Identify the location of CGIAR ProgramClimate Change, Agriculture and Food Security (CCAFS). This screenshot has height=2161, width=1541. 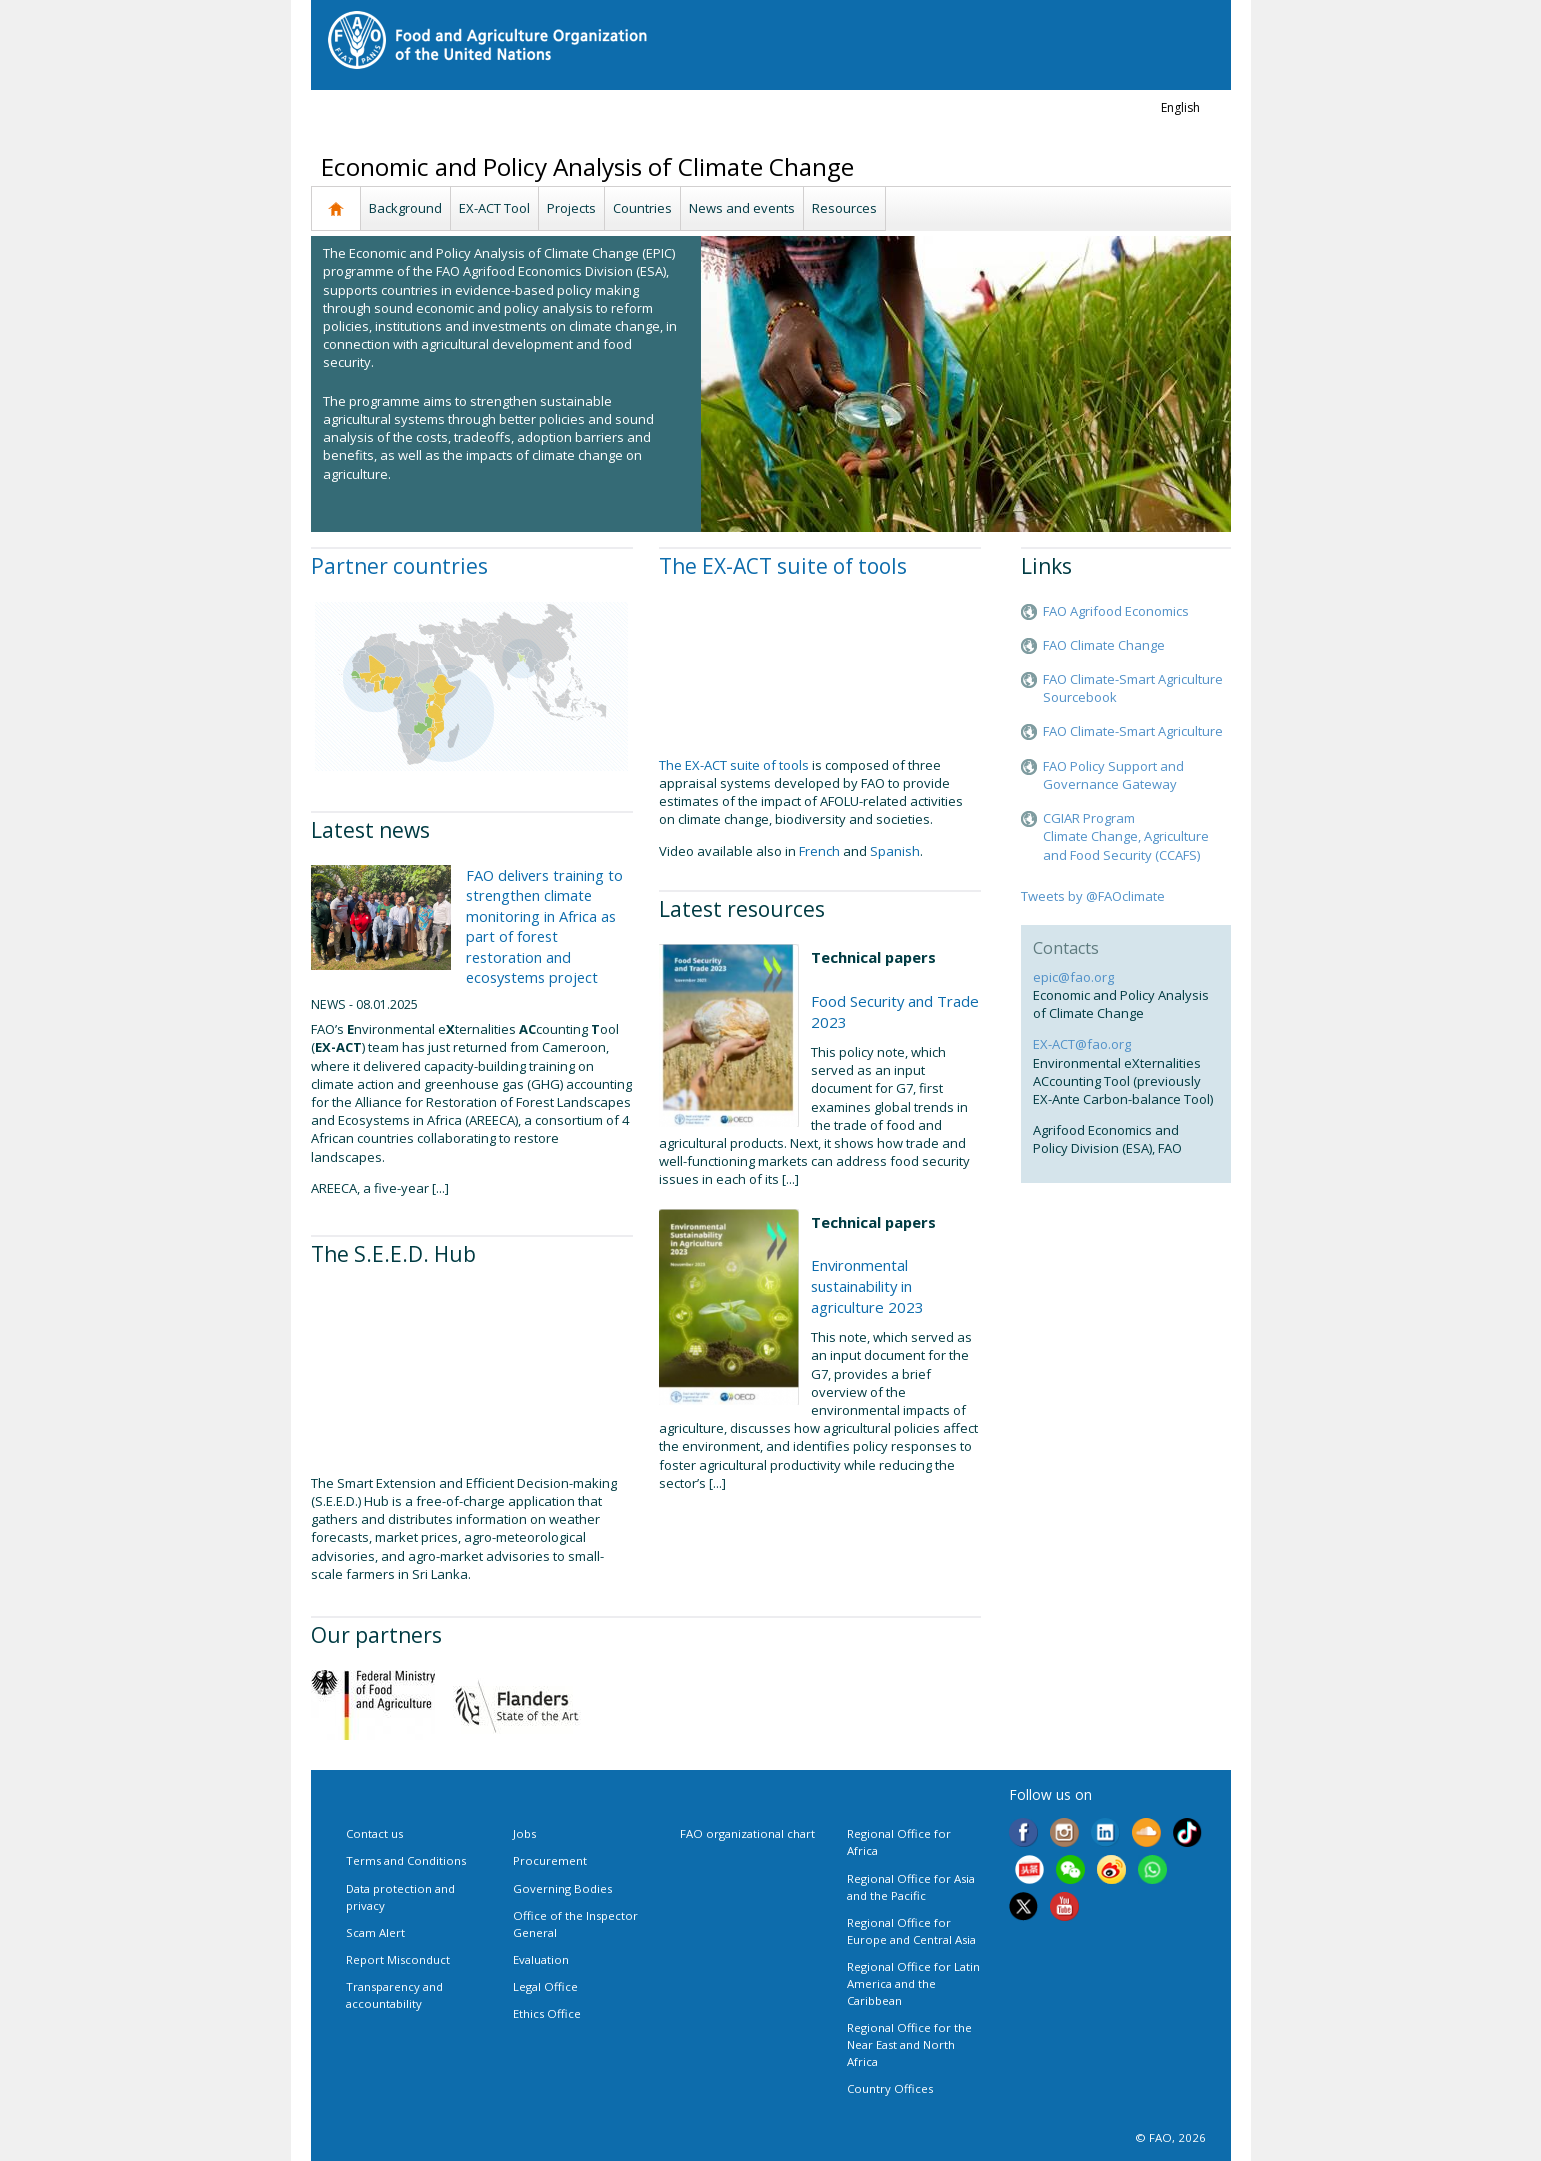
(1126, 836).